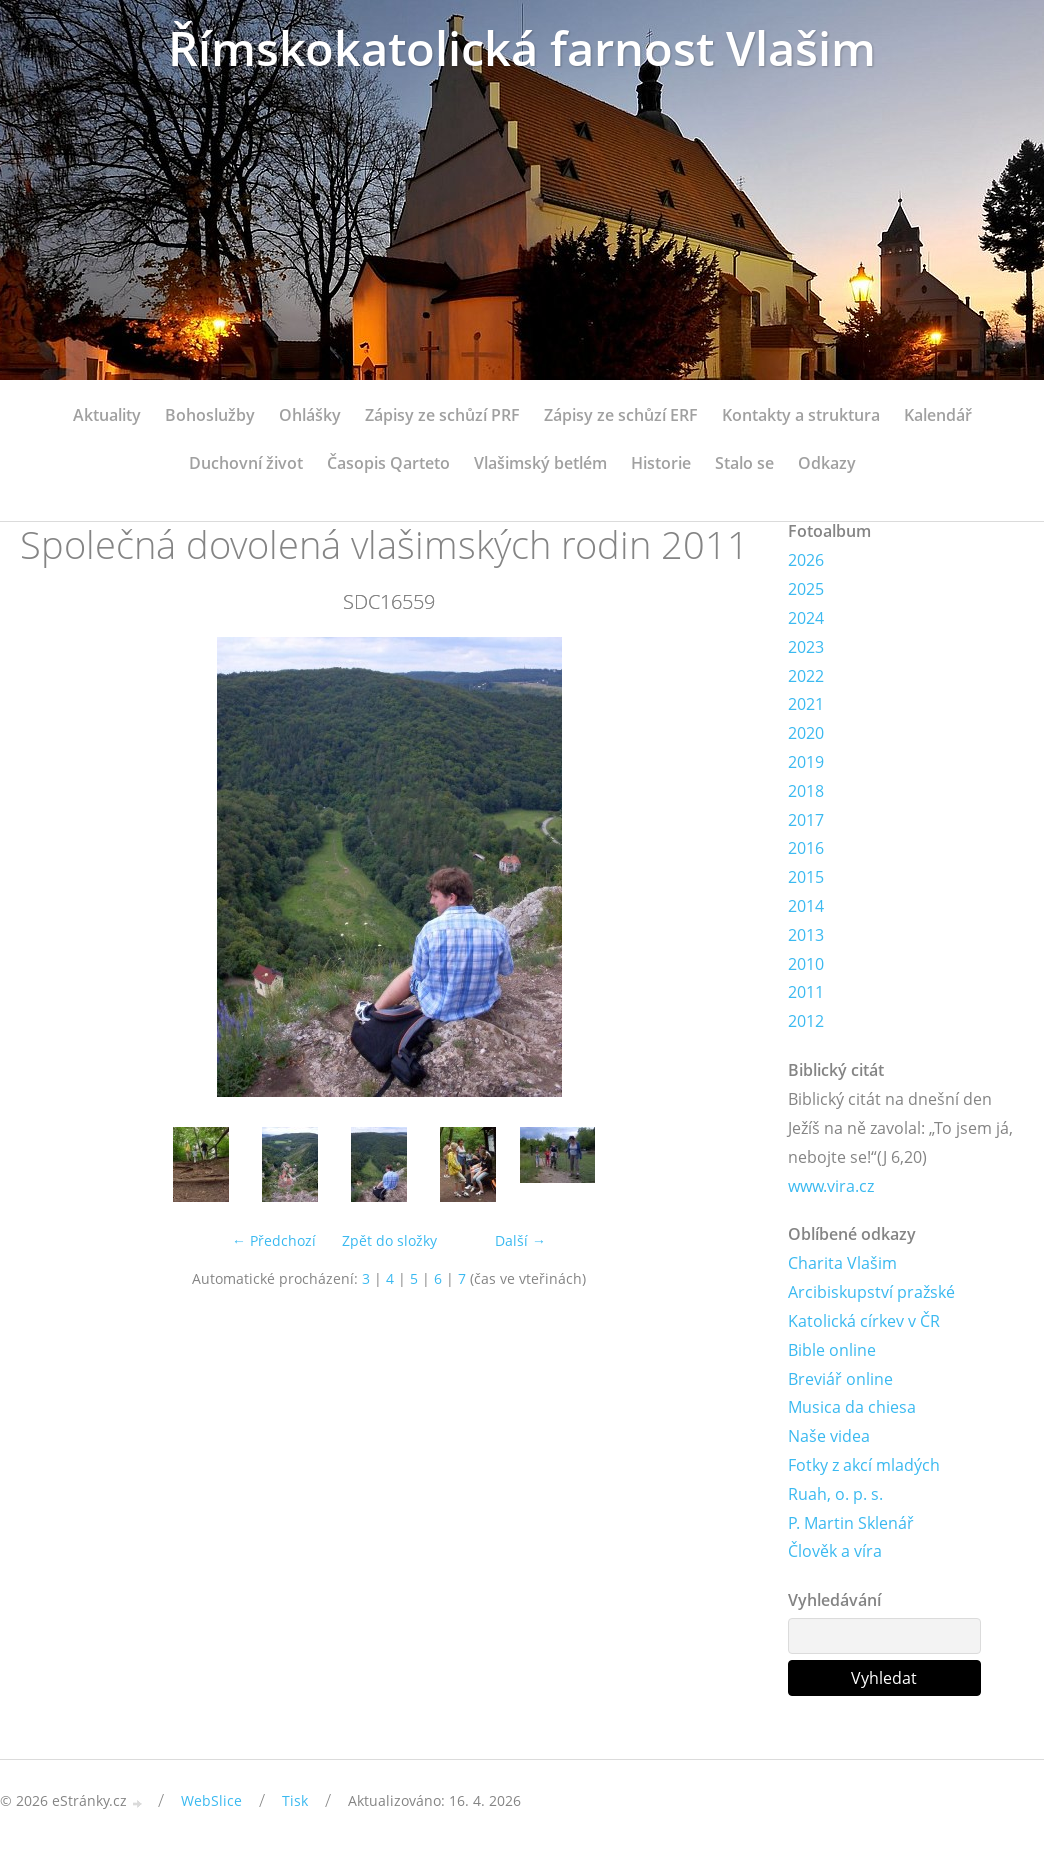  Describe the element at coordinates (871, 1292) in the screenshot. I see `Arcibiskupství pražské` at that location.